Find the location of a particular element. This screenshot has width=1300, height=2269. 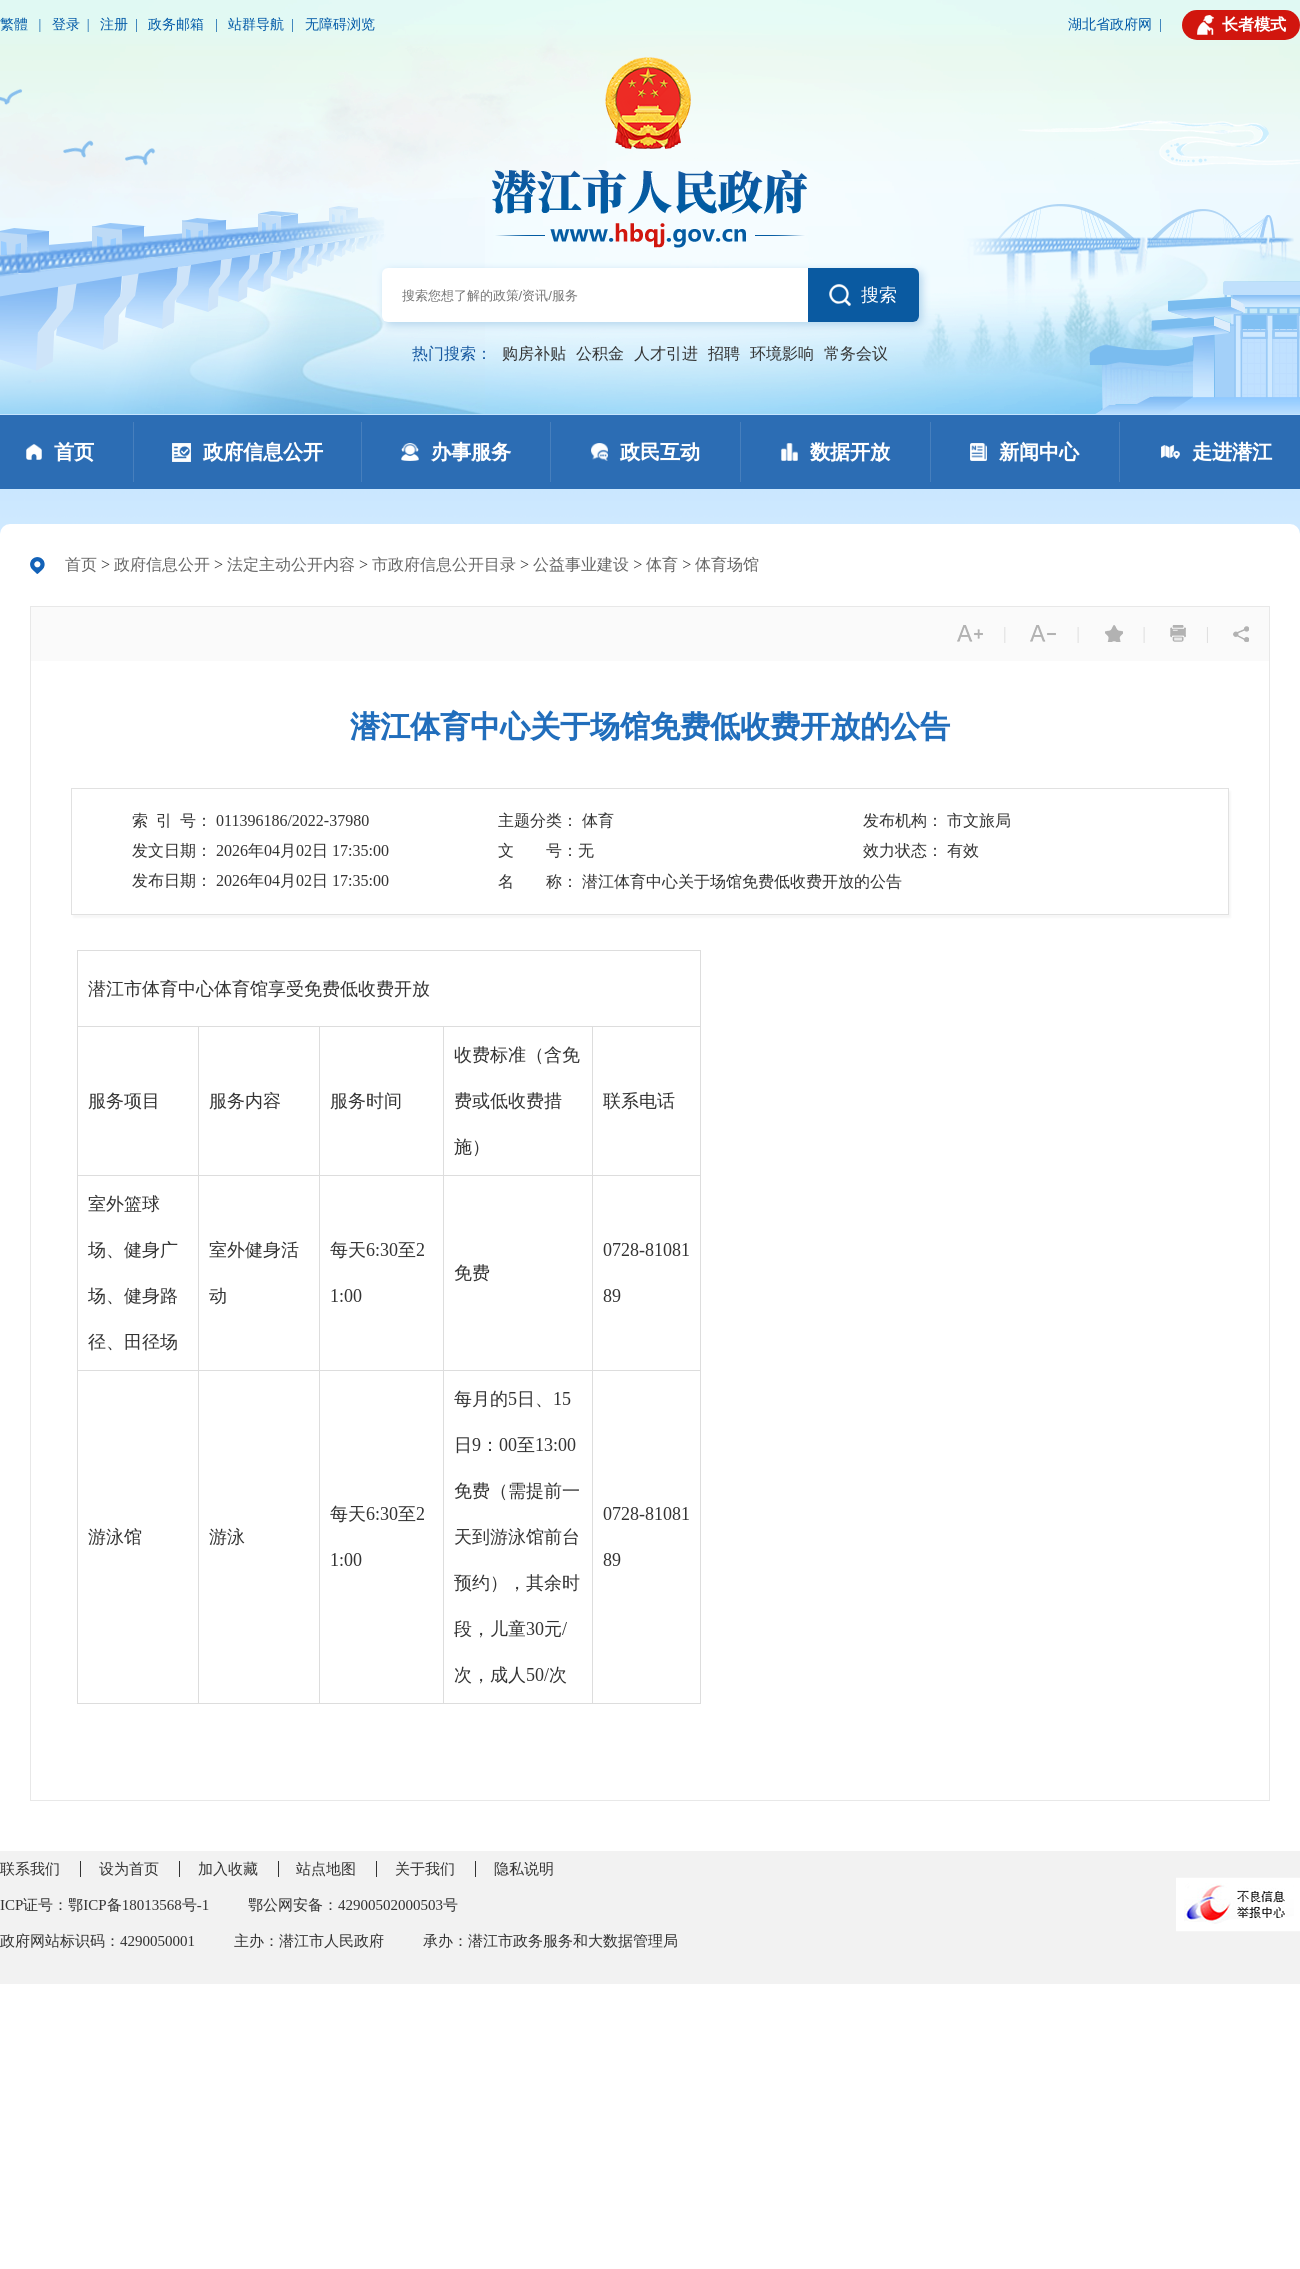

联系我们 is located at coordinates (30, 1869).